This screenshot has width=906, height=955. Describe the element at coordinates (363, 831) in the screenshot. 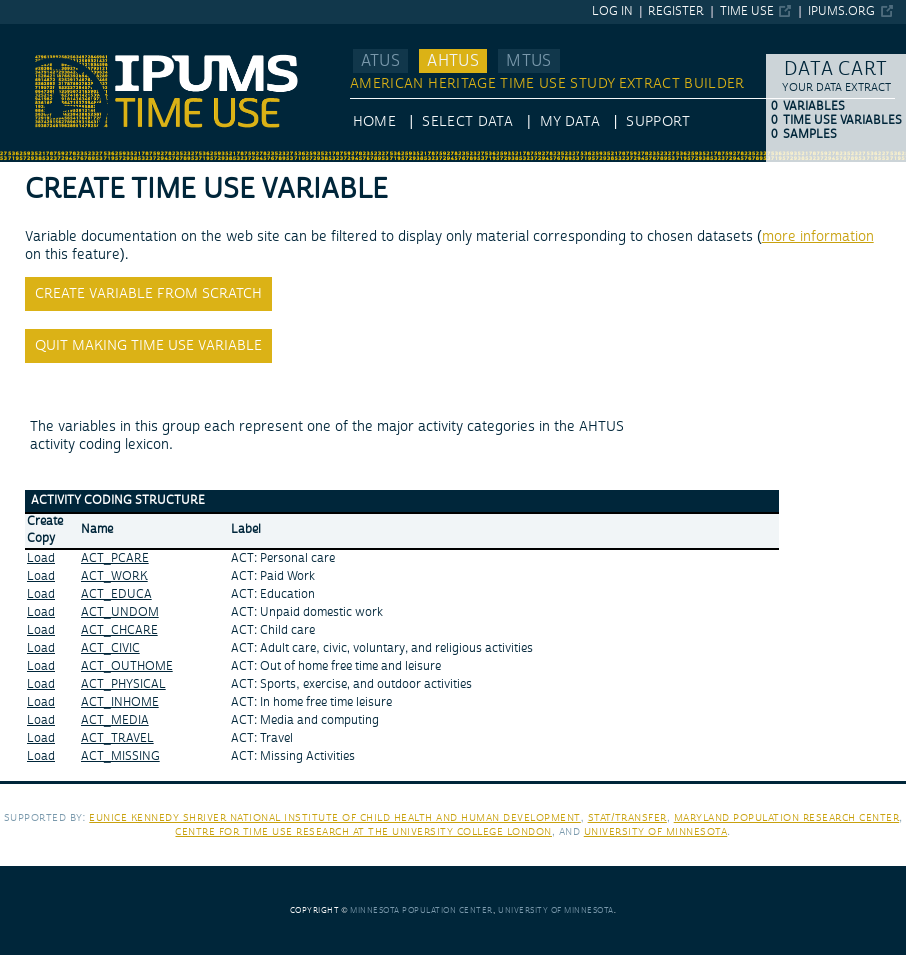

I see `Centre for Time Use Research at the University College London` at that location.